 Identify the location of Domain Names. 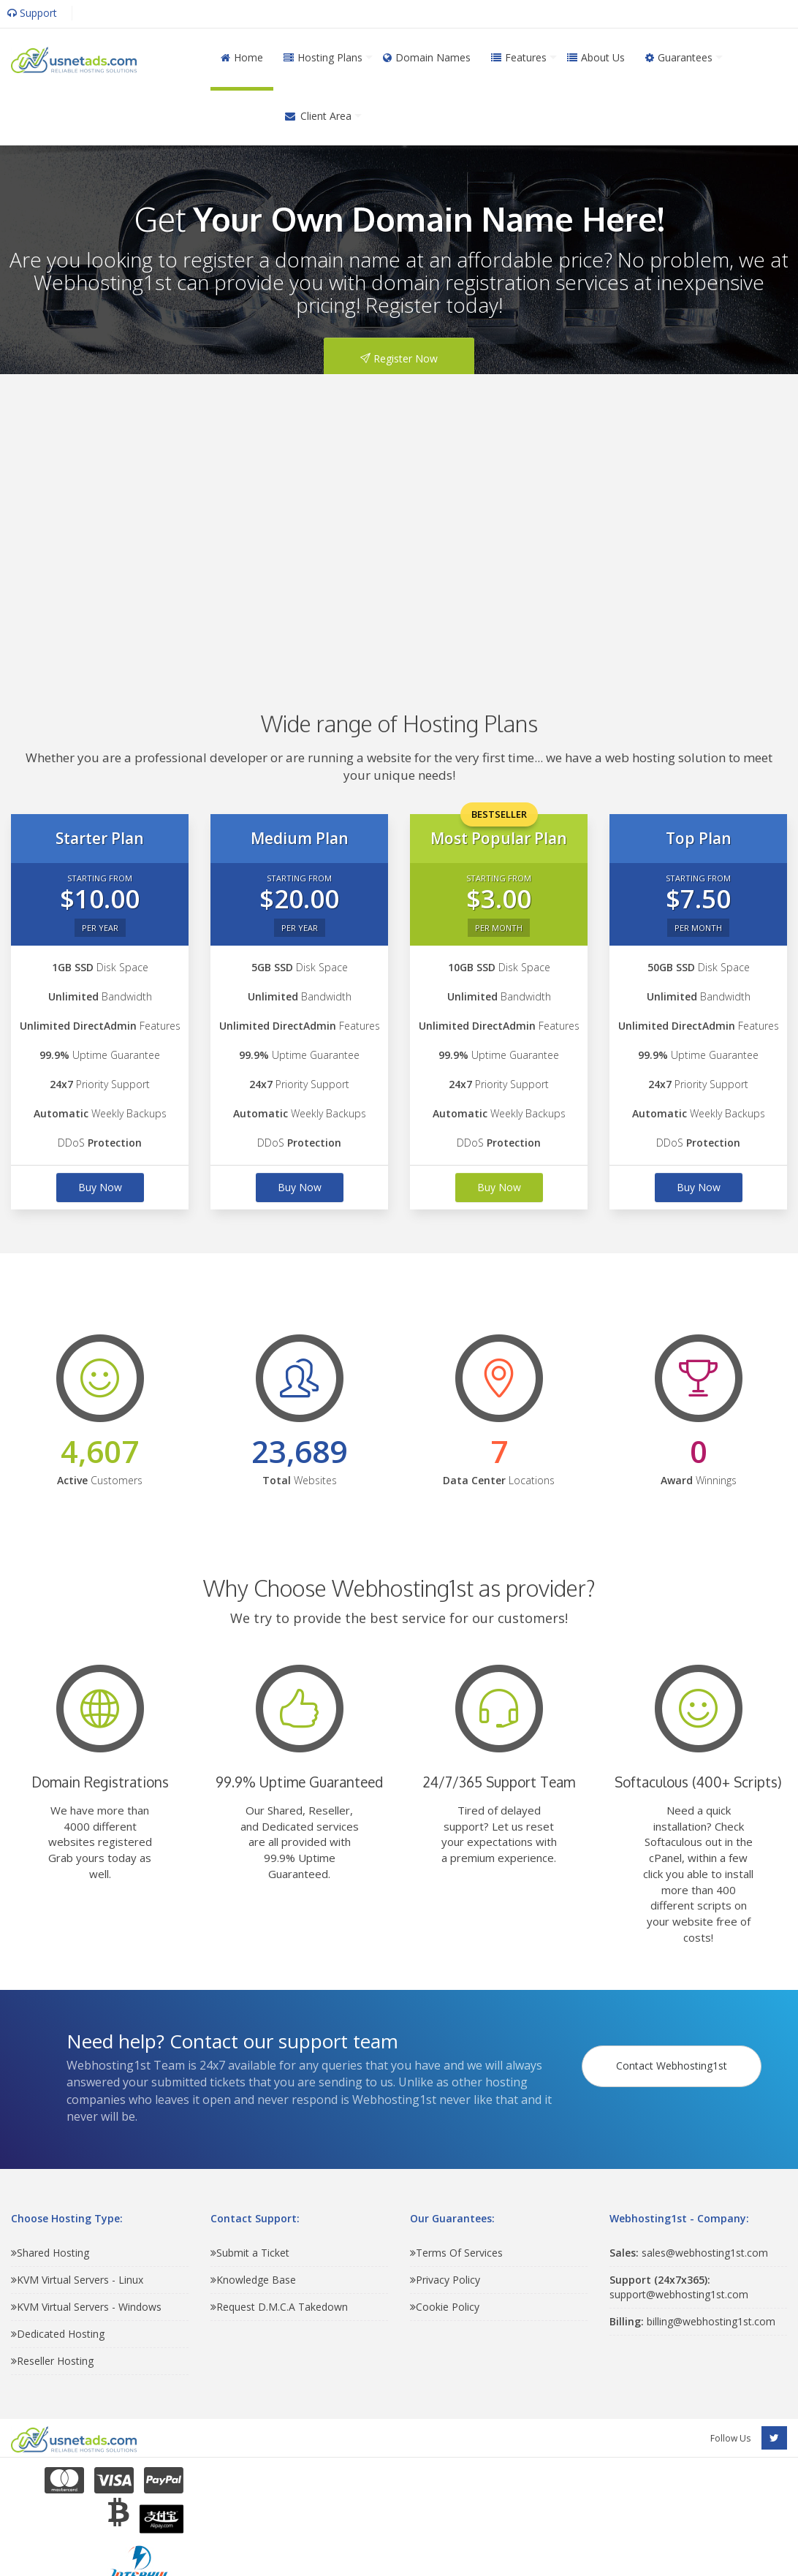
(427, 57).